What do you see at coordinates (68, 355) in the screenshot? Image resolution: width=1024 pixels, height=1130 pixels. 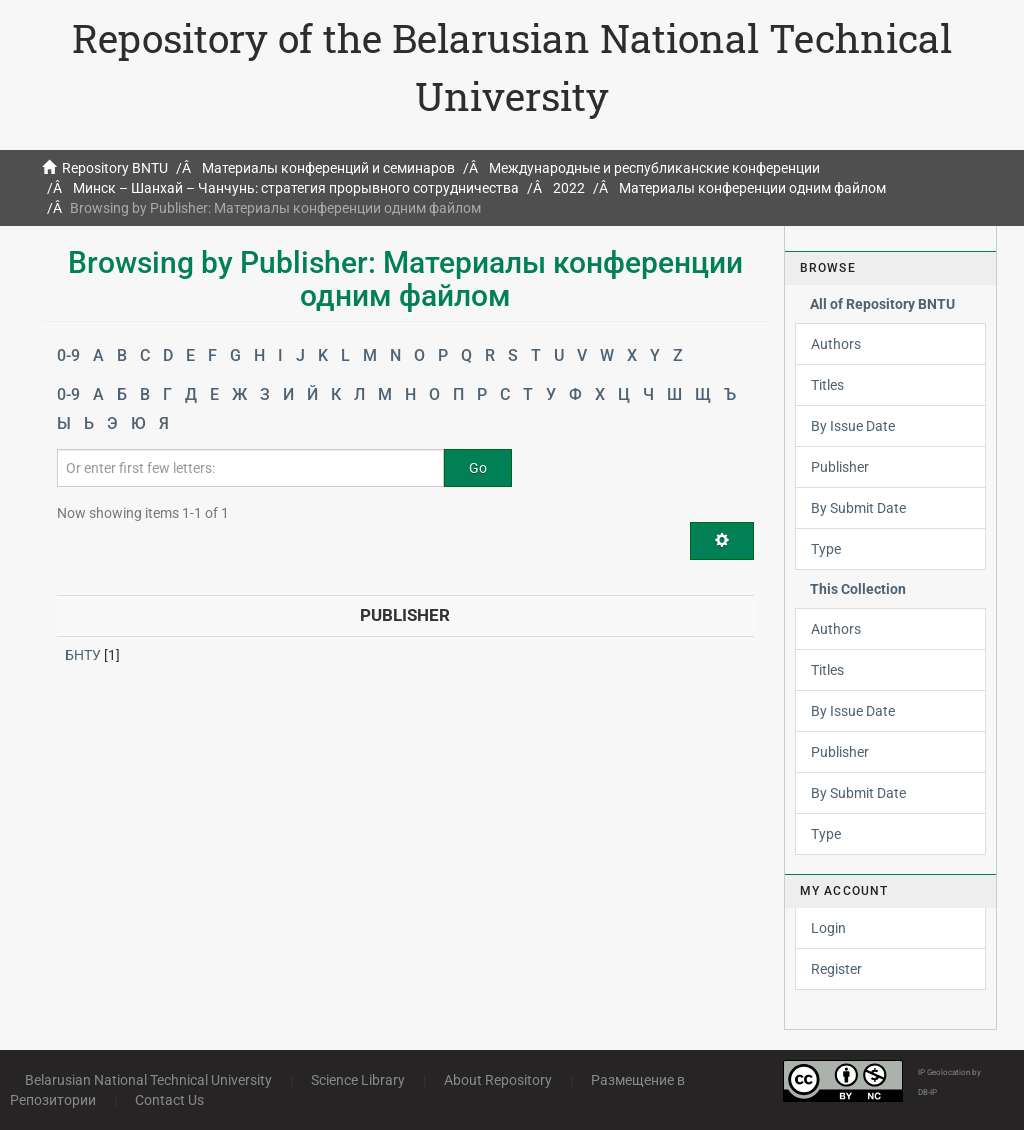 I see `0-9` at bounding box center [68, 355].